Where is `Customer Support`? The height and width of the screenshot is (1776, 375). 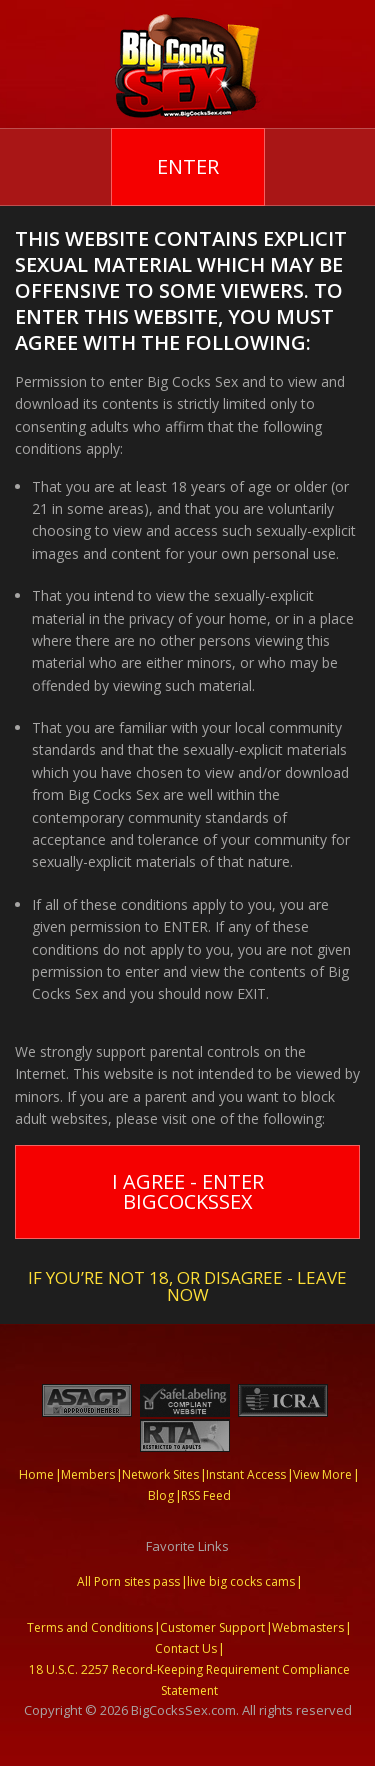 Customer Support is located at coordinates (212, 1627).